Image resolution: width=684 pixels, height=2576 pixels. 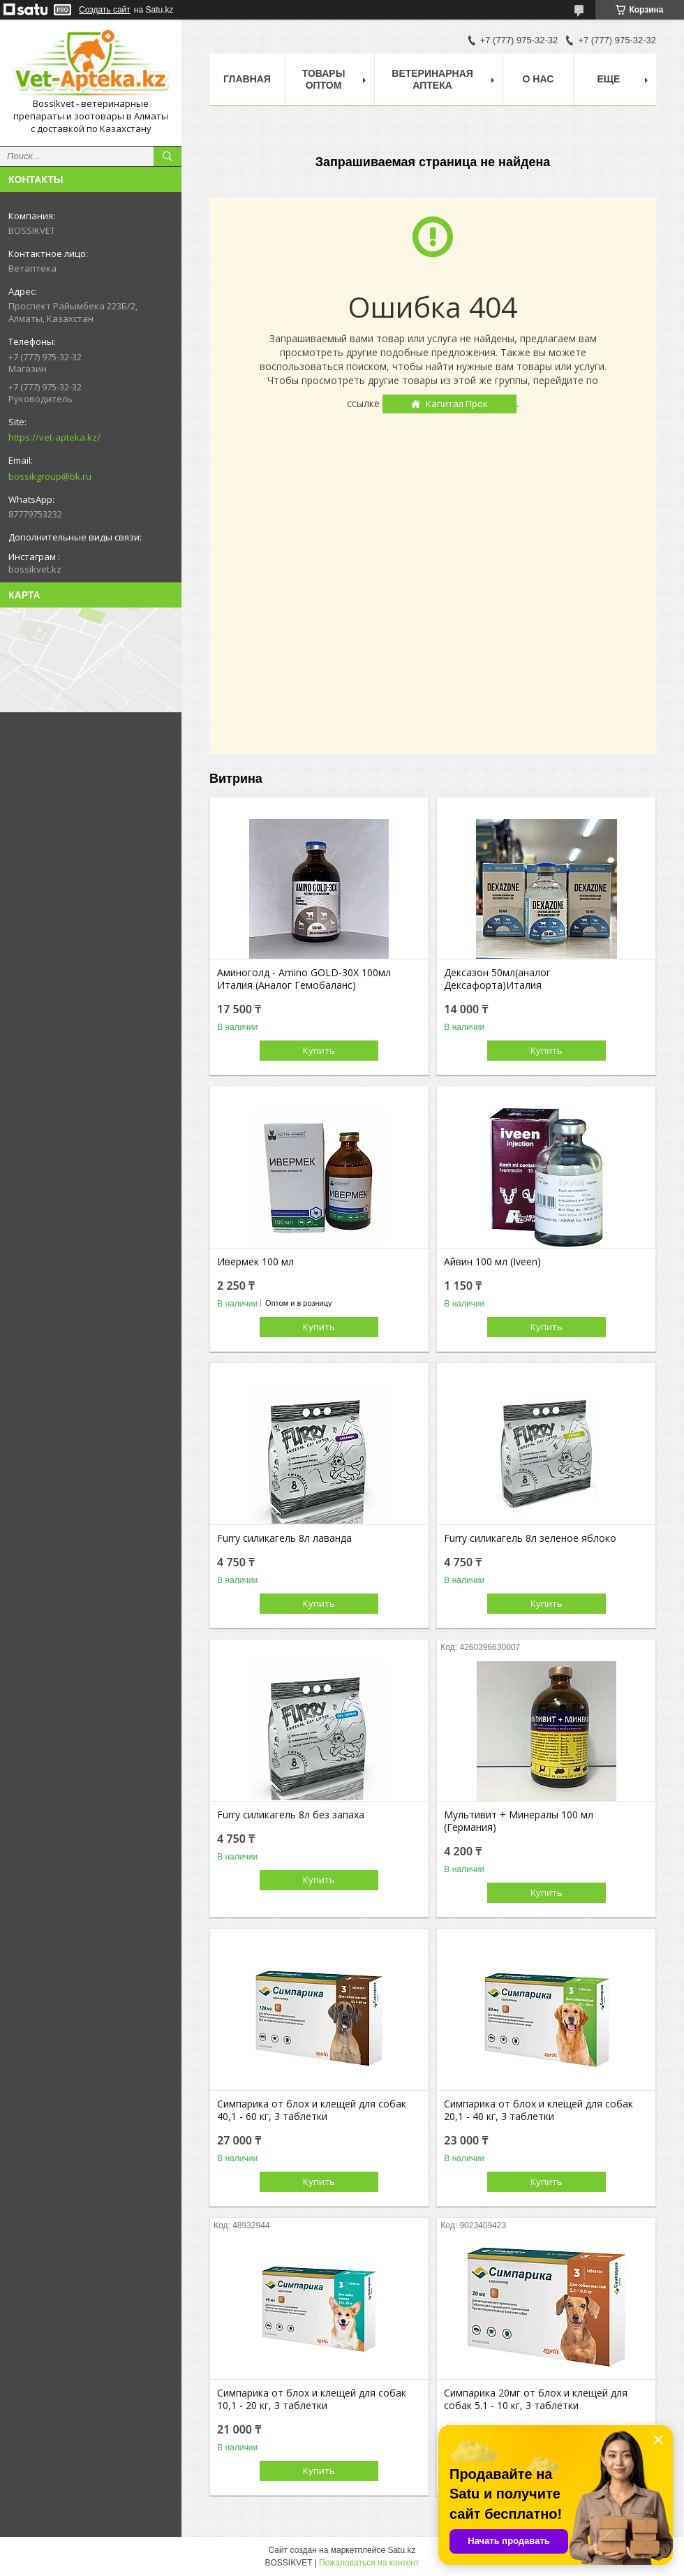 What do you see at coordinates (311, 2399) in the screenshot?
I see `Симпарика от блох и клещей для собак 10,1 - 20 кг, 3 таблетки` at bounding box center [311, 2399].